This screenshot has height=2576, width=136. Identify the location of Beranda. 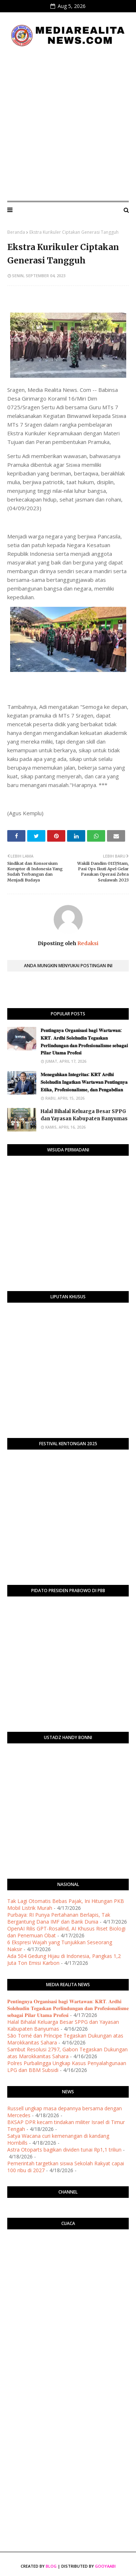
(16, 232).